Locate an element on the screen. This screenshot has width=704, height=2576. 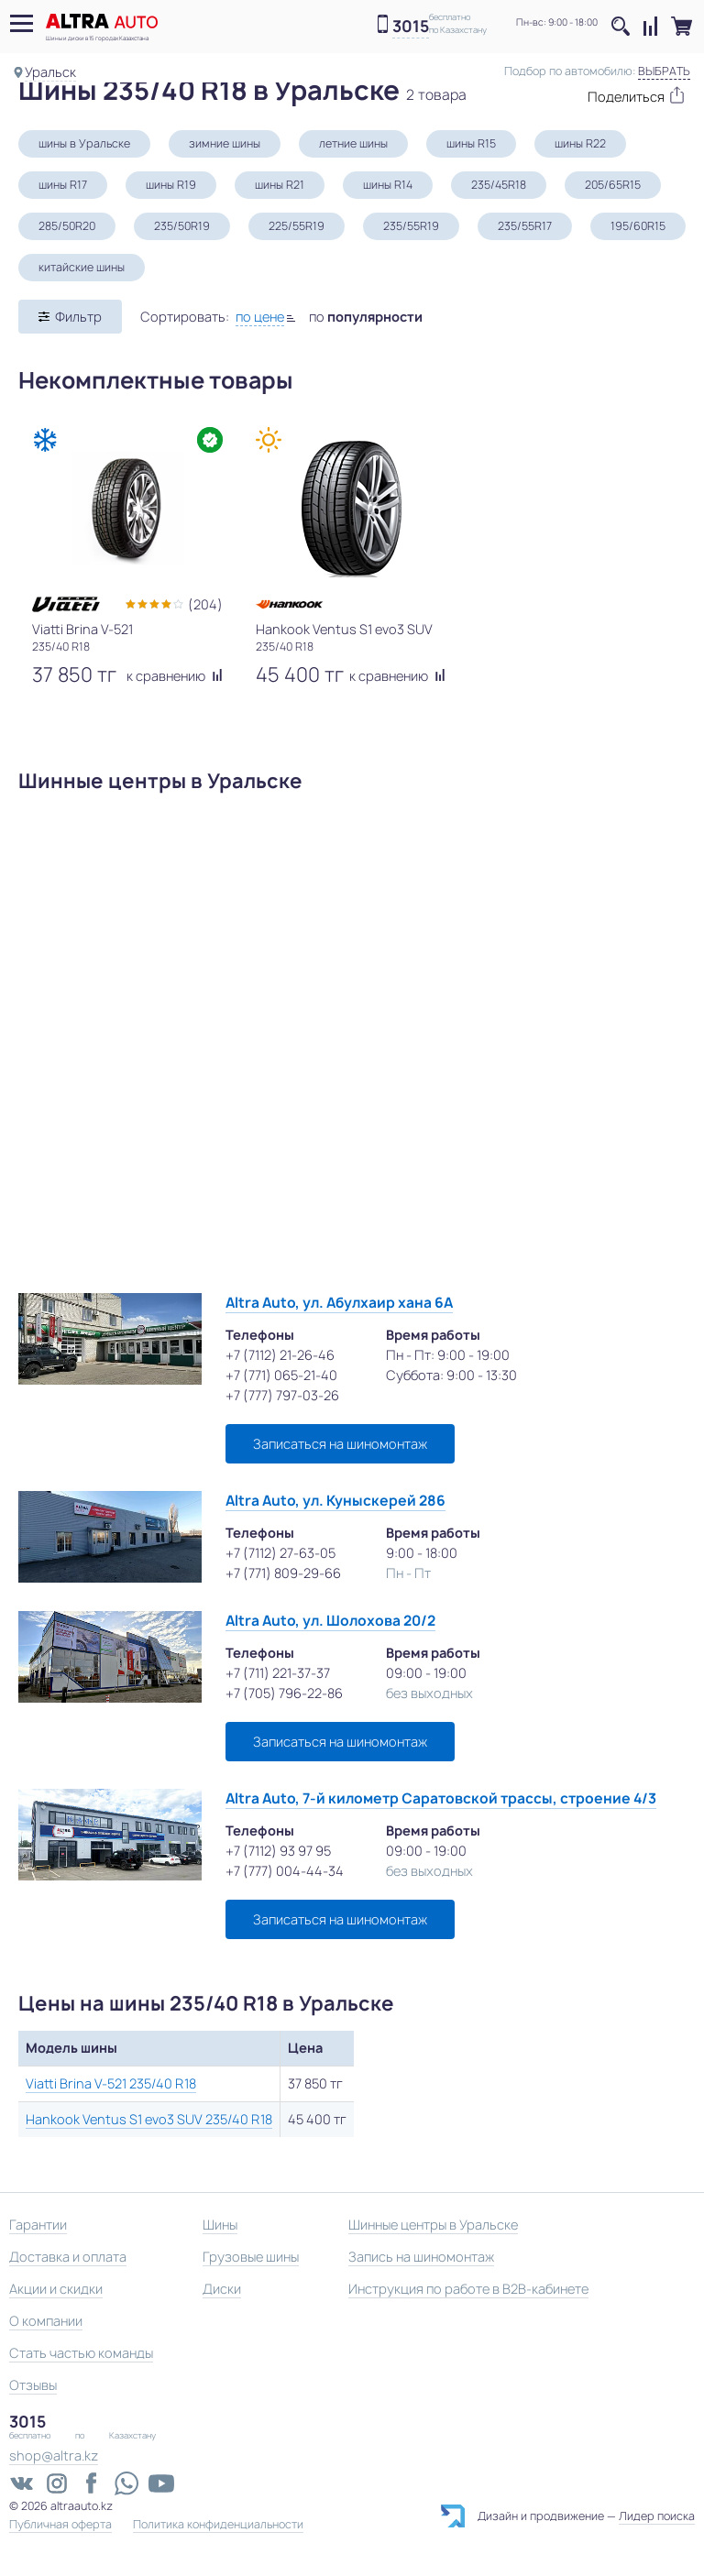
к сравнению is located at coordinates (174, 676).